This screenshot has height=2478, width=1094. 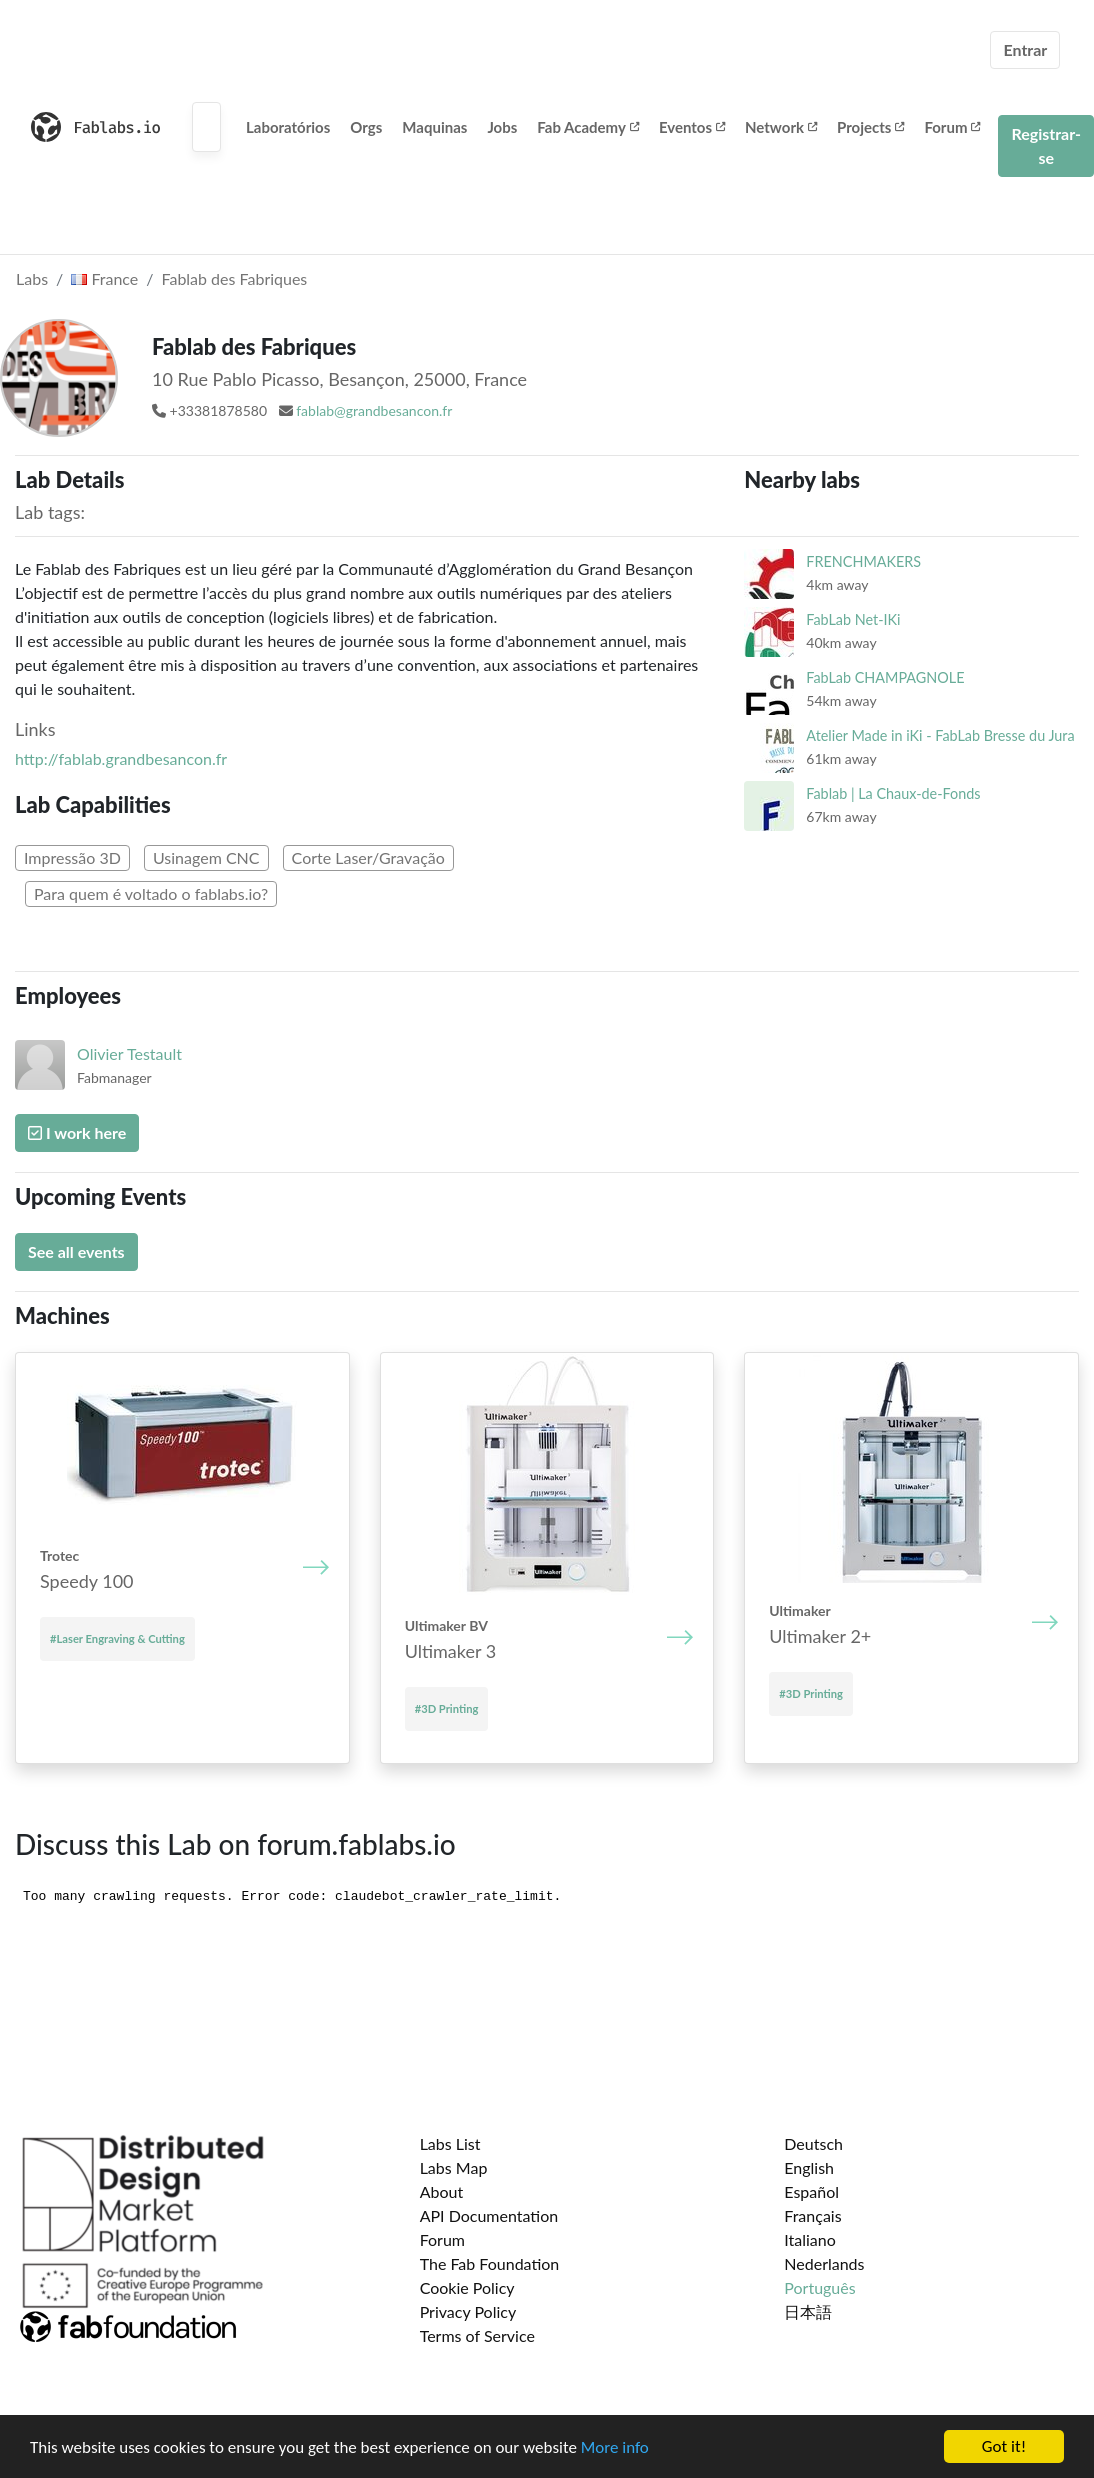 I want to click on See all events, so click(x=76, y=1251).